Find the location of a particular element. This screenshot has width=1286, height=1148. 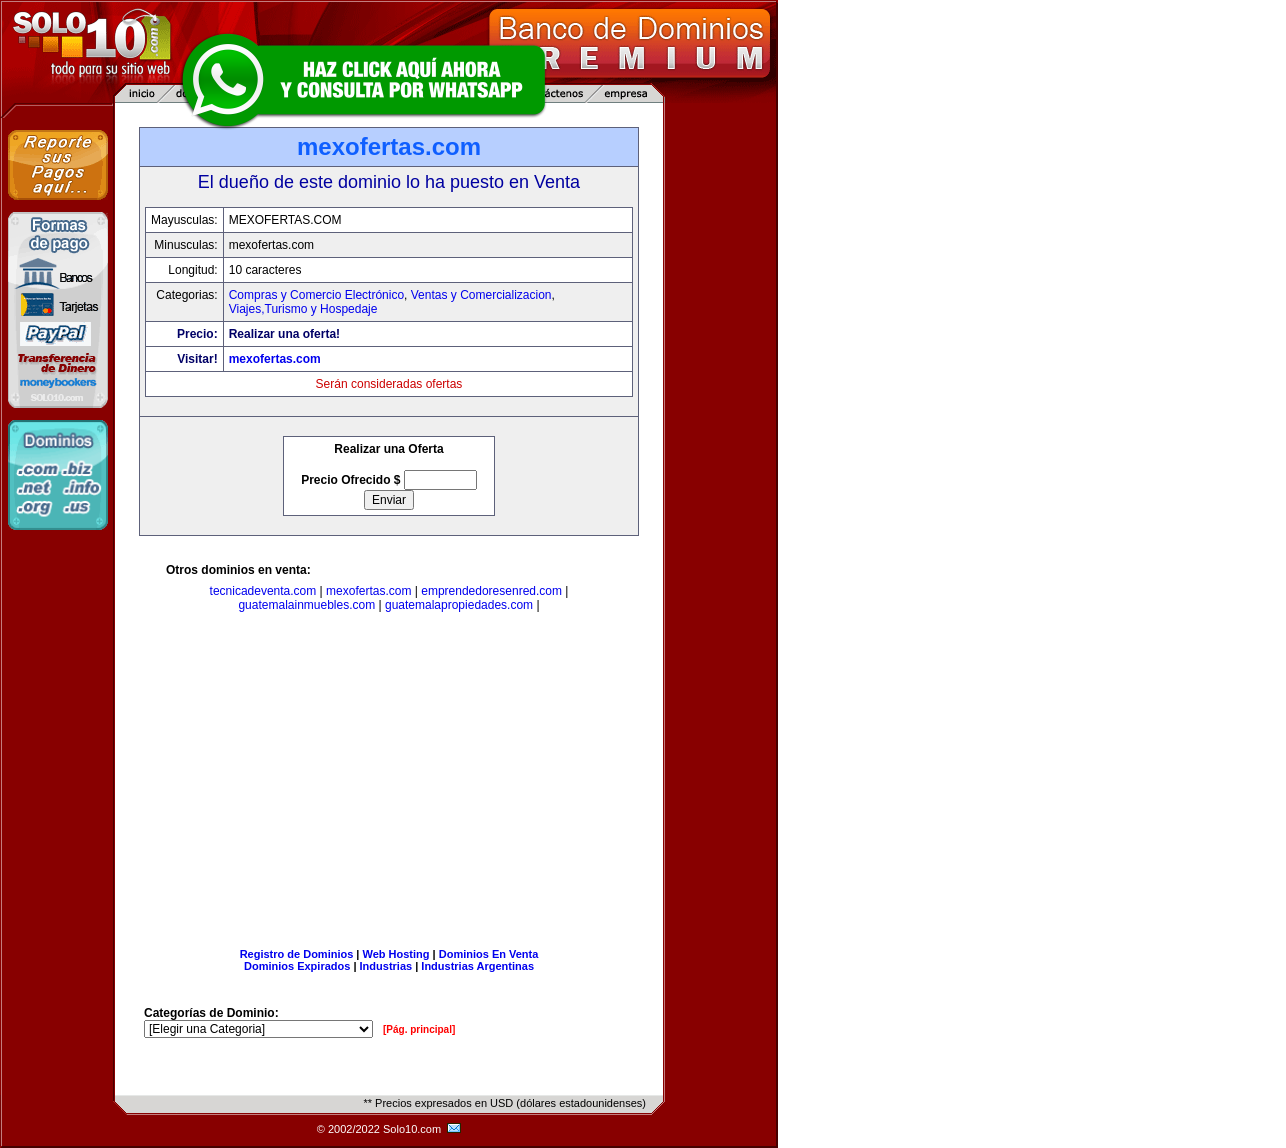

Industrias Argentinas is located at coordinates (477, 966).